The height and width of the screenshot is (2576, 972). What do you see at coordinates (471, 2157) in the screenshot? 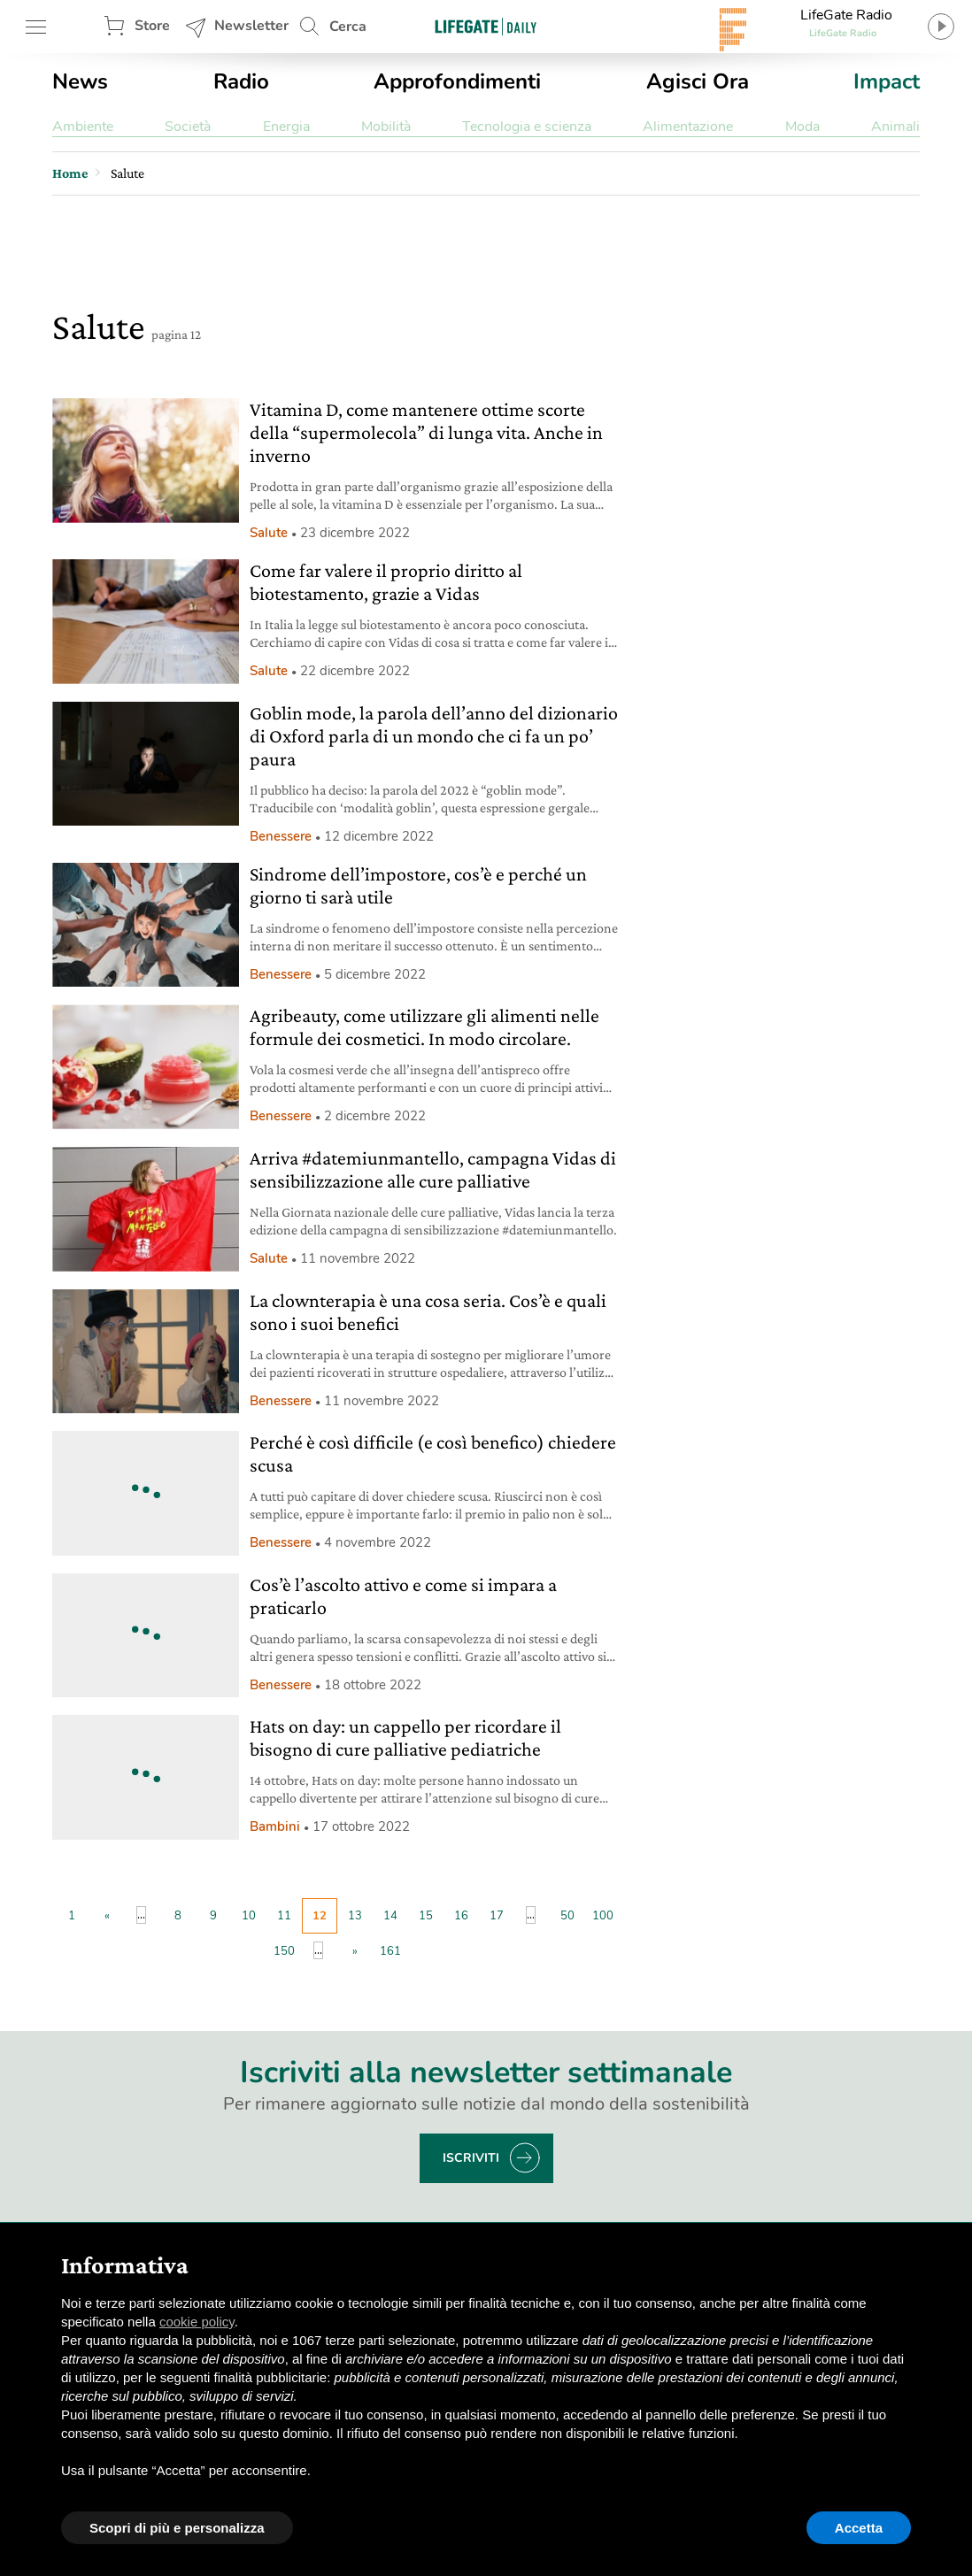
I see `Iscriviti` at bounding box center [471, 2157].